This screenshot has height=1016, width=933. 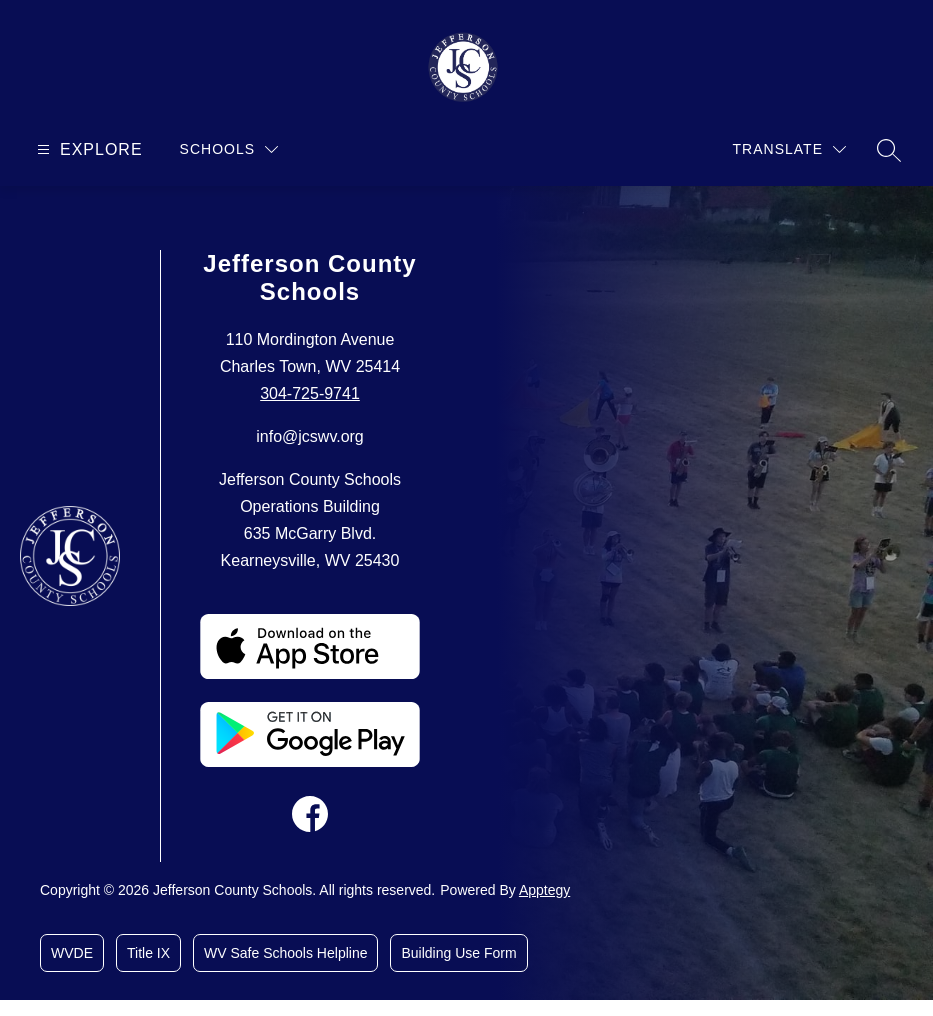 I want to click on 304-725-9741, so click(x=310, y=393).